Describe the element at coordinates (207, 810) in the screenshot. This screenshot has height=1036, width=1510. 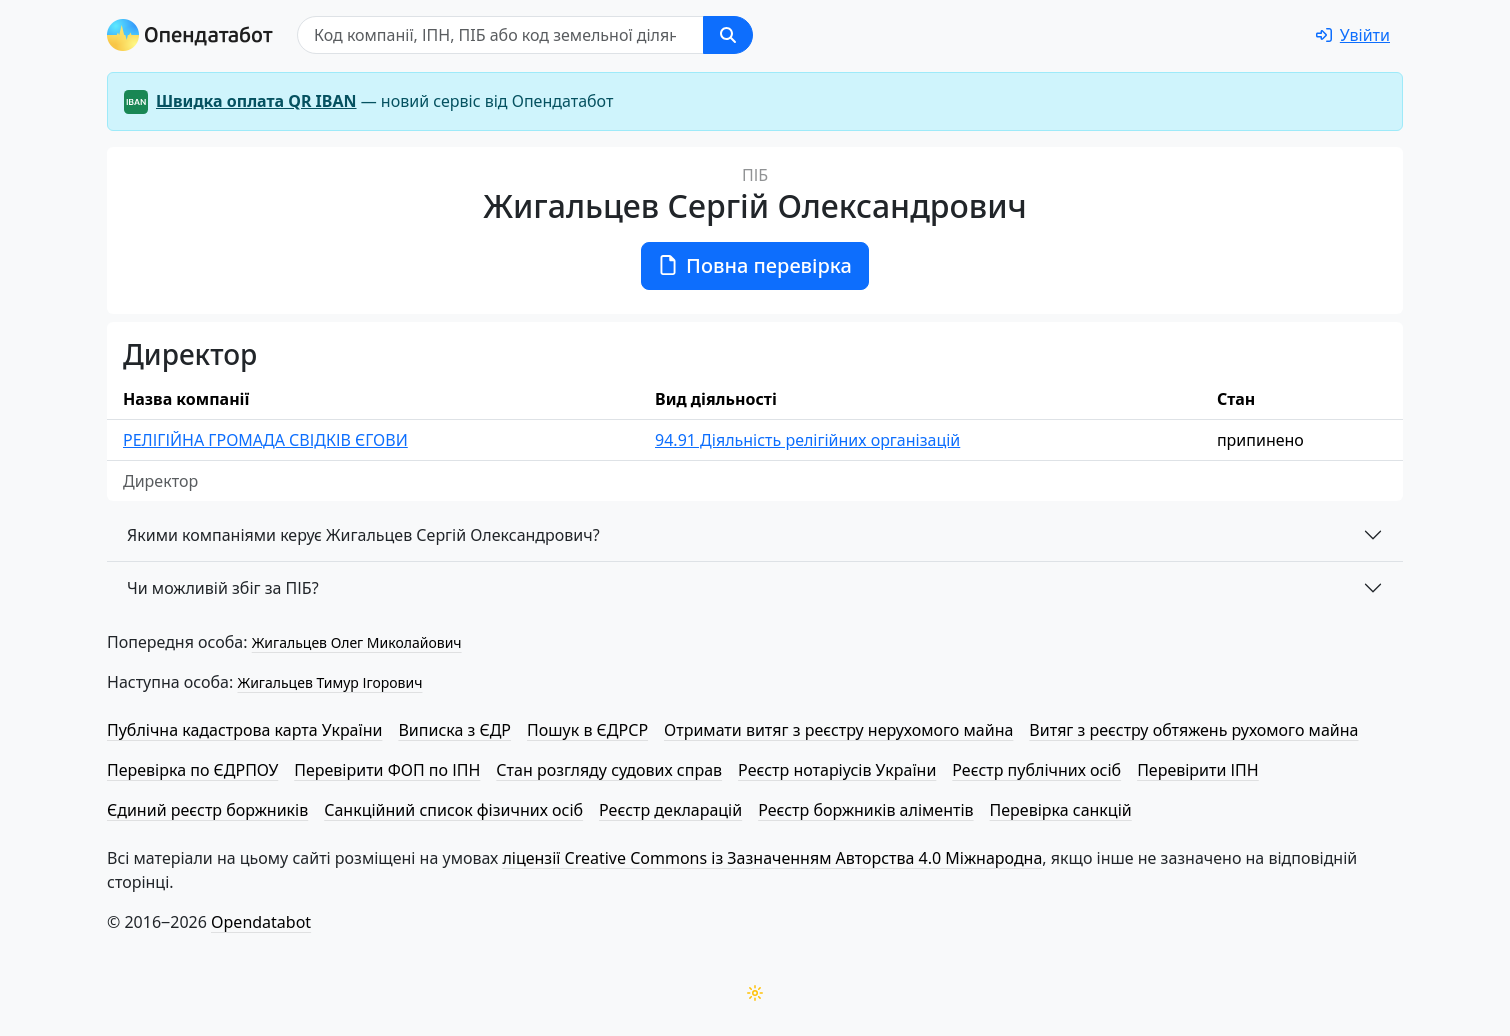
I see `Єдиний реєстр боржників` at that location.